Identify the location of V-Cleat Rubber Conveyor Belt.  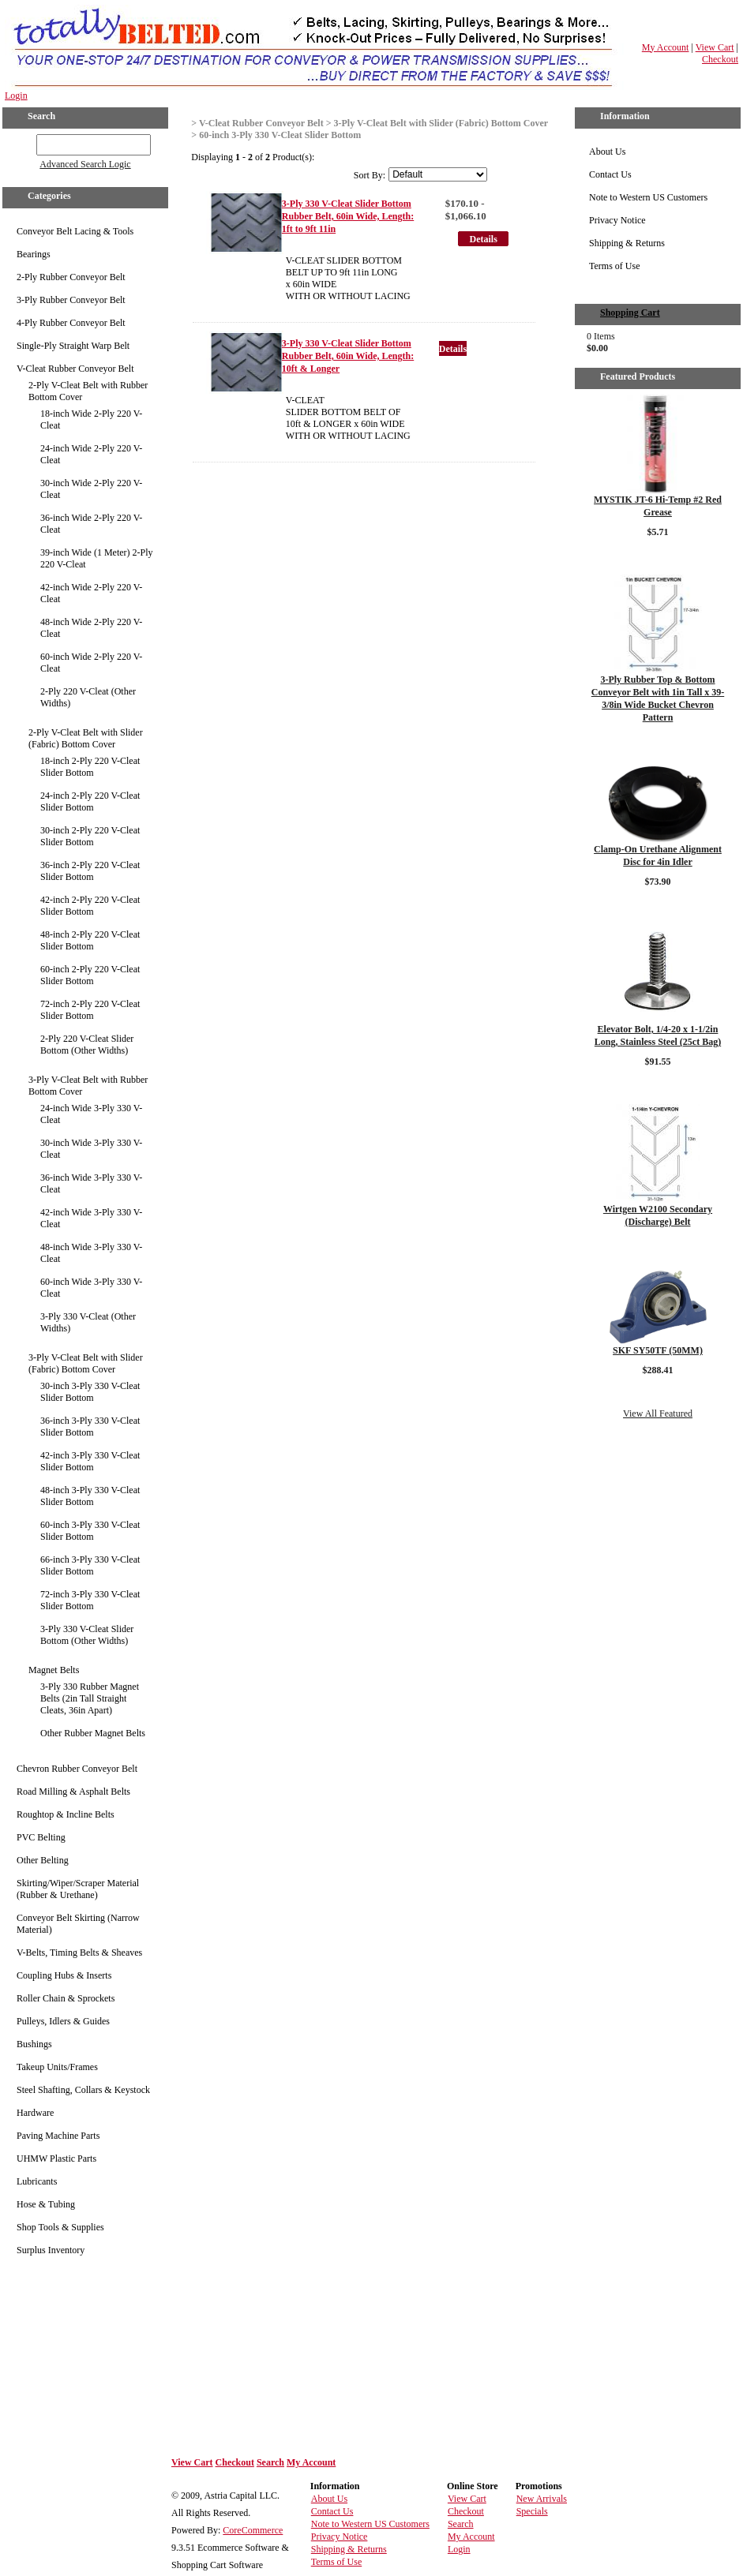
(75, 368).